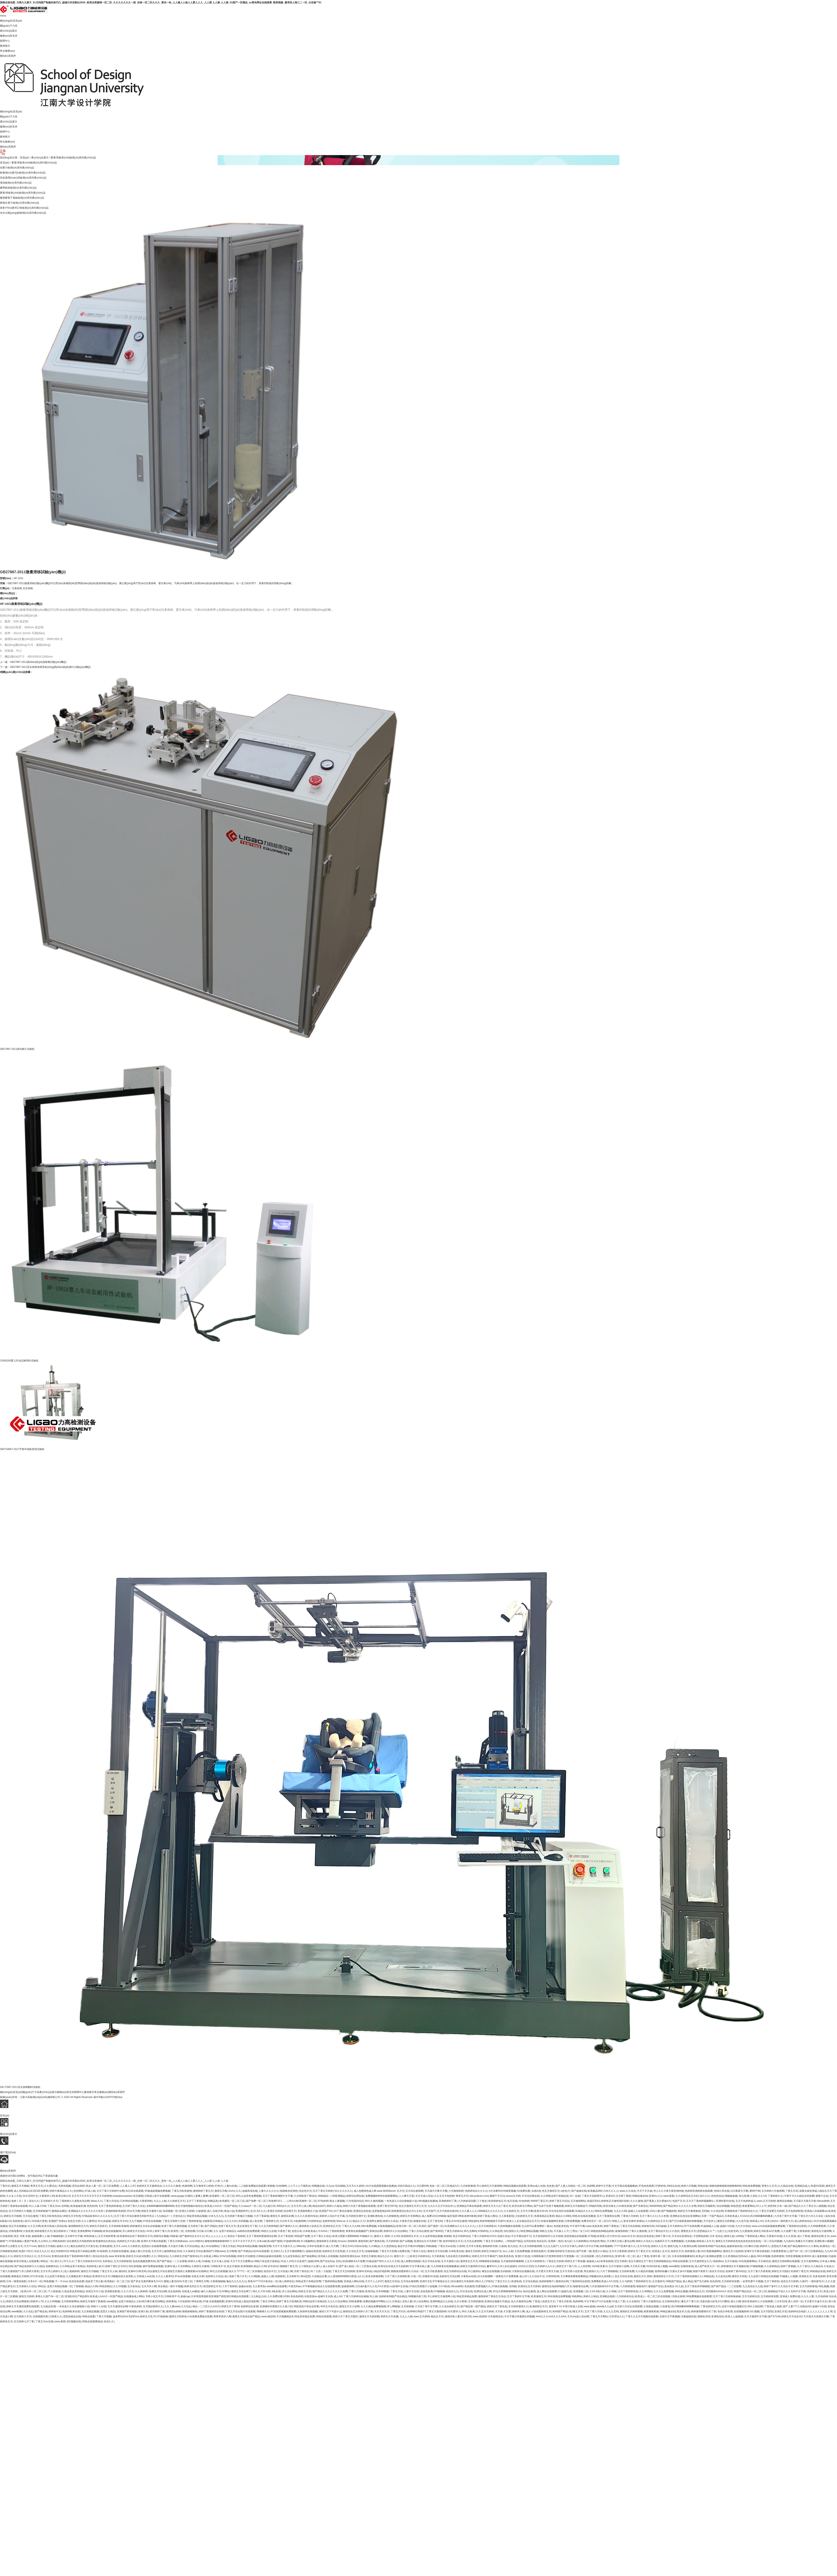 Image resolution: width=837 pixels, height=2576 pixels. I want to click on h在线看免费版在线看, so click(200, 2316).